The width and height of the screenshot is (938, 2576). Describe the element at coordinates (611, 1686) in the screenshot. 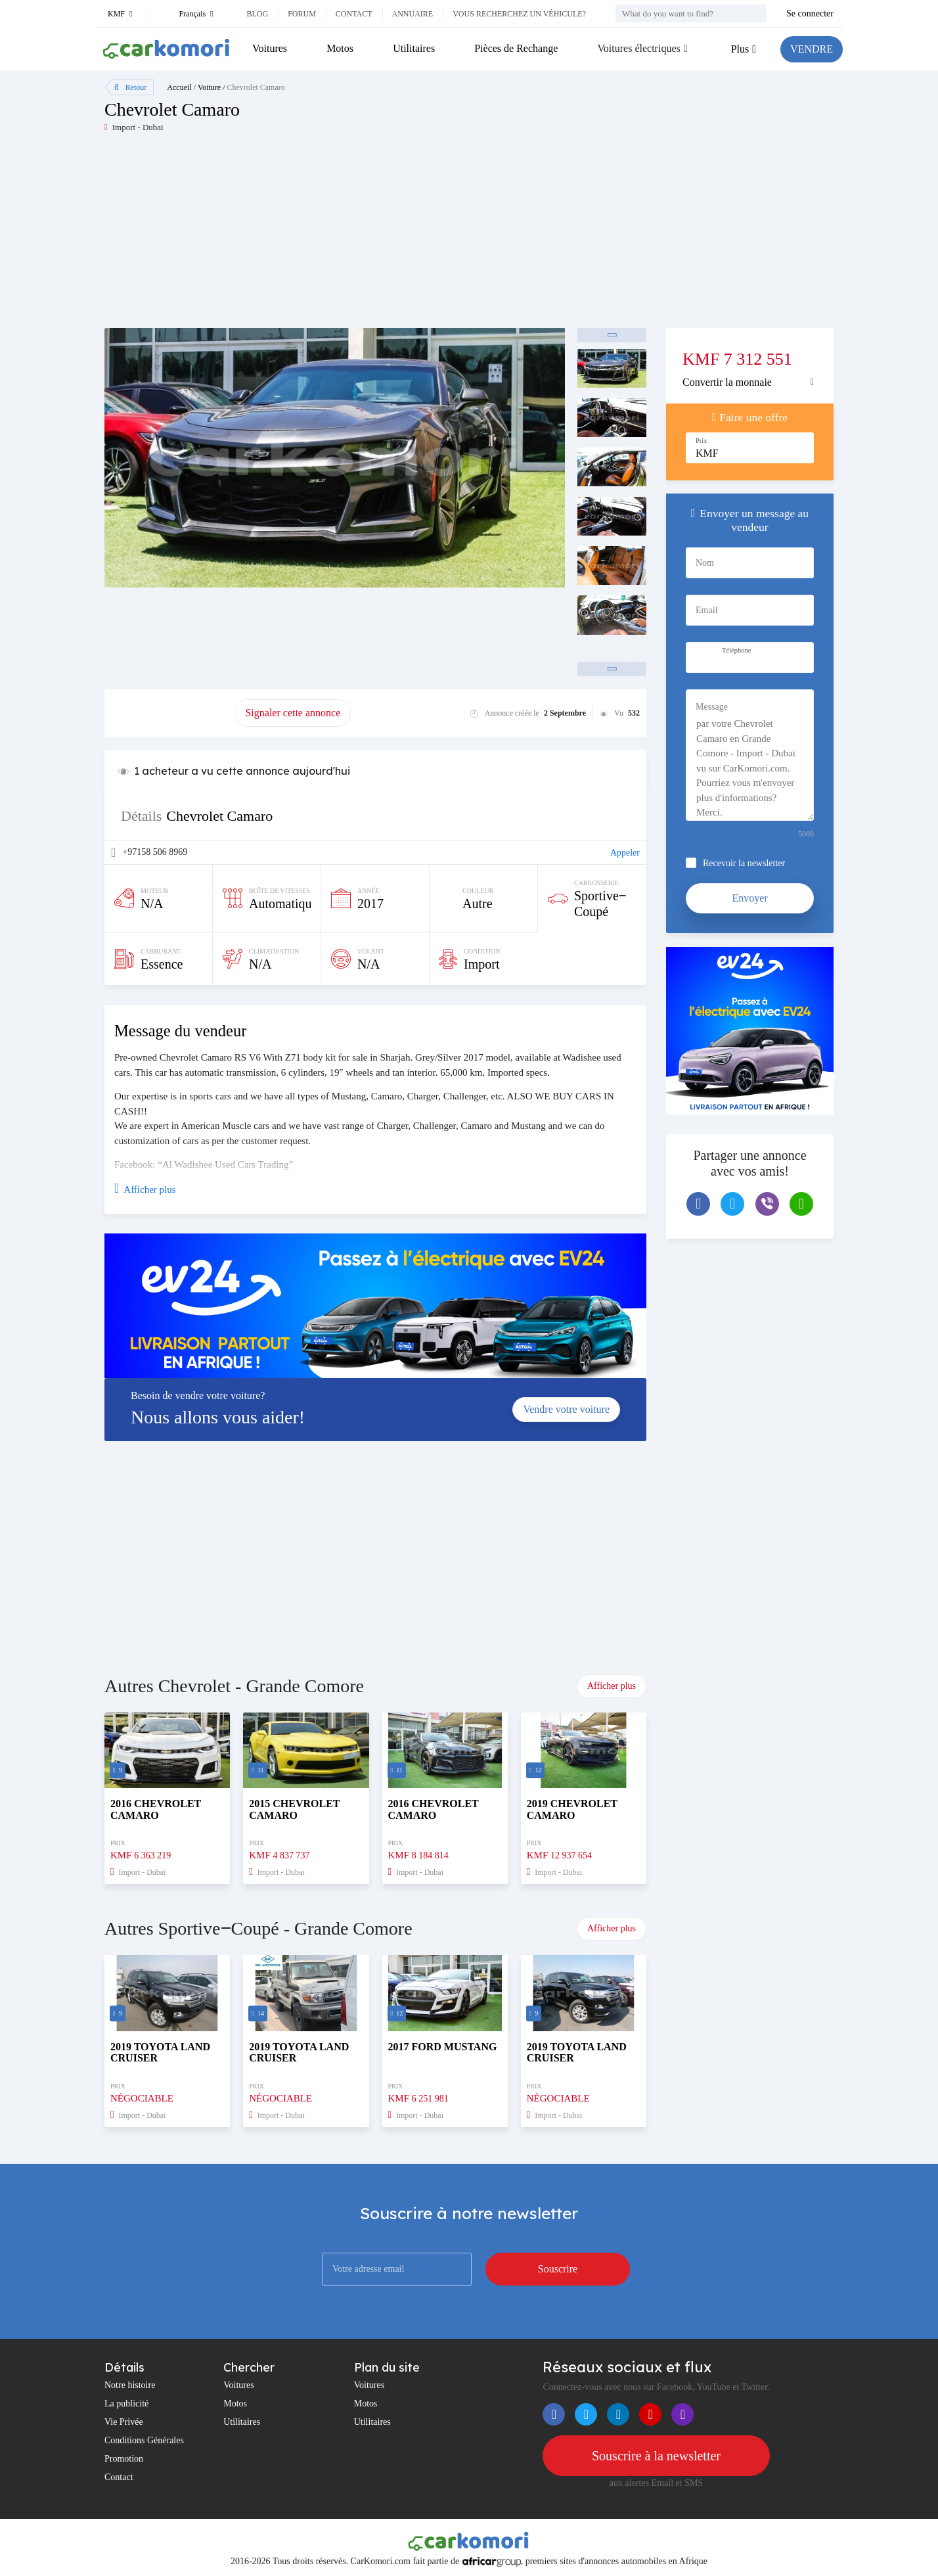

I see `Afficher plus` at that location.